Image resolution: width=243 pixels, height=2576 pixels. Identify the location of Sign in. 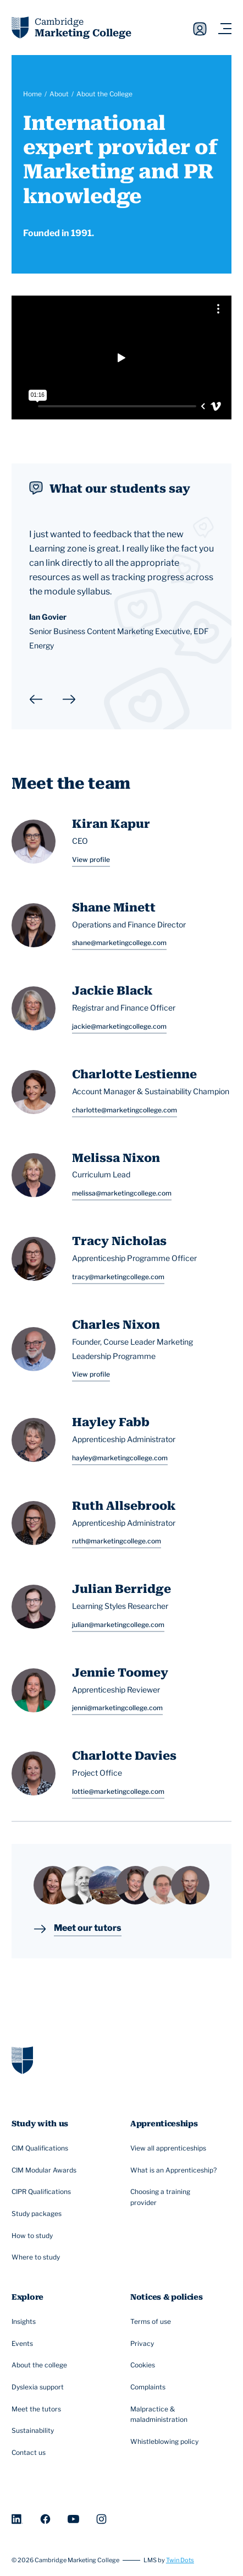
(200, 29).